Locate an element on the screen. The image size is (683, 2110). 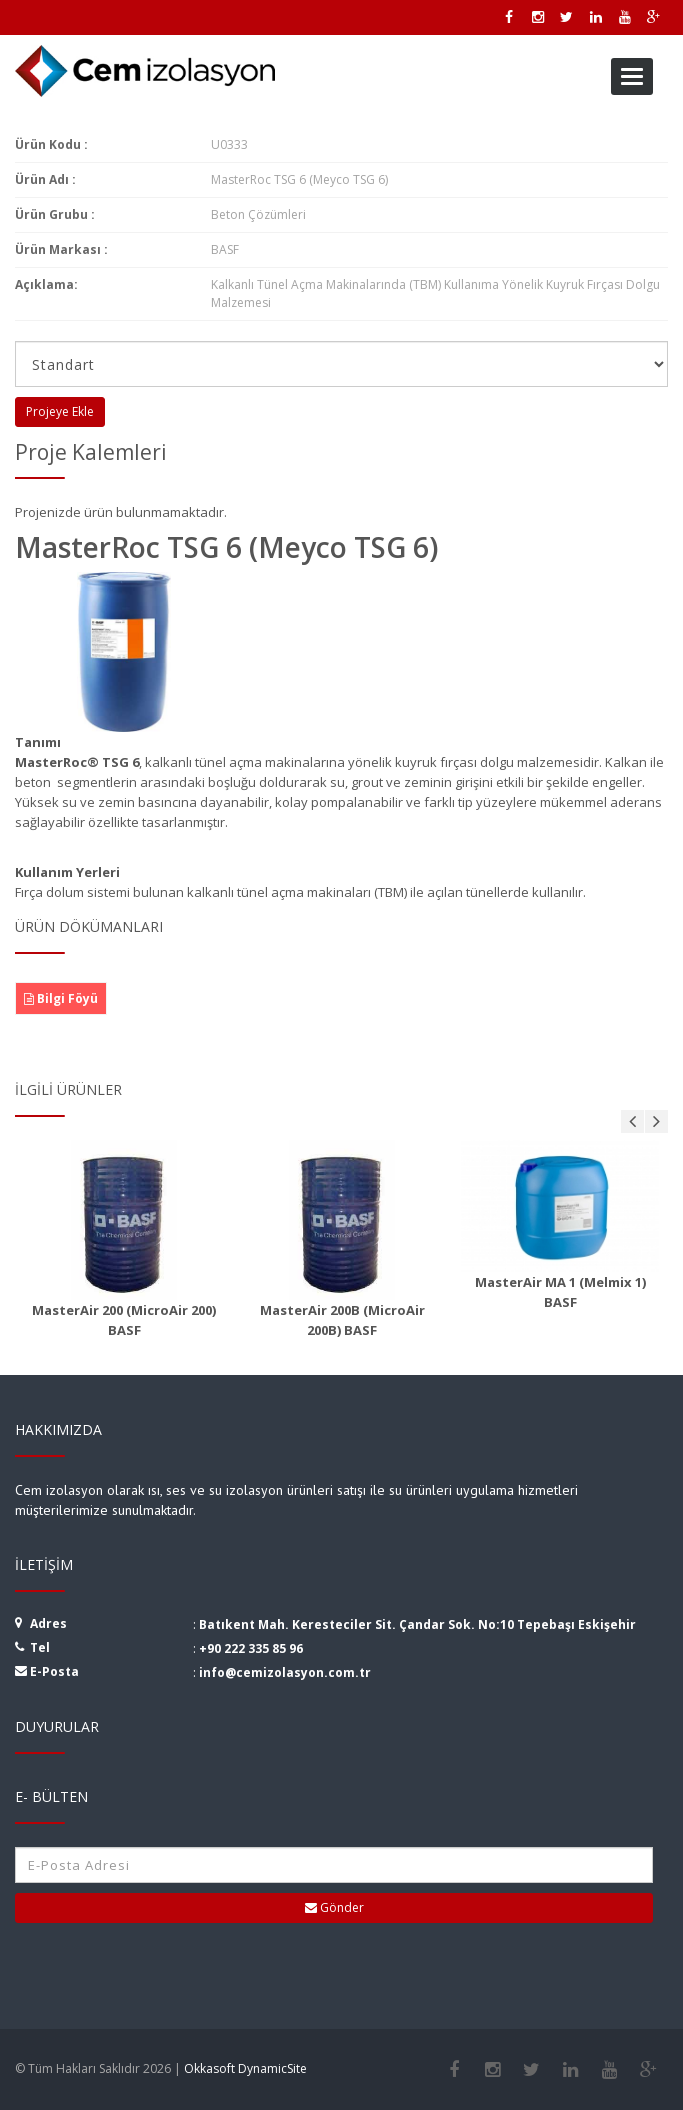
+90 222 335 85 96 is located at coordinates (251, 1648).